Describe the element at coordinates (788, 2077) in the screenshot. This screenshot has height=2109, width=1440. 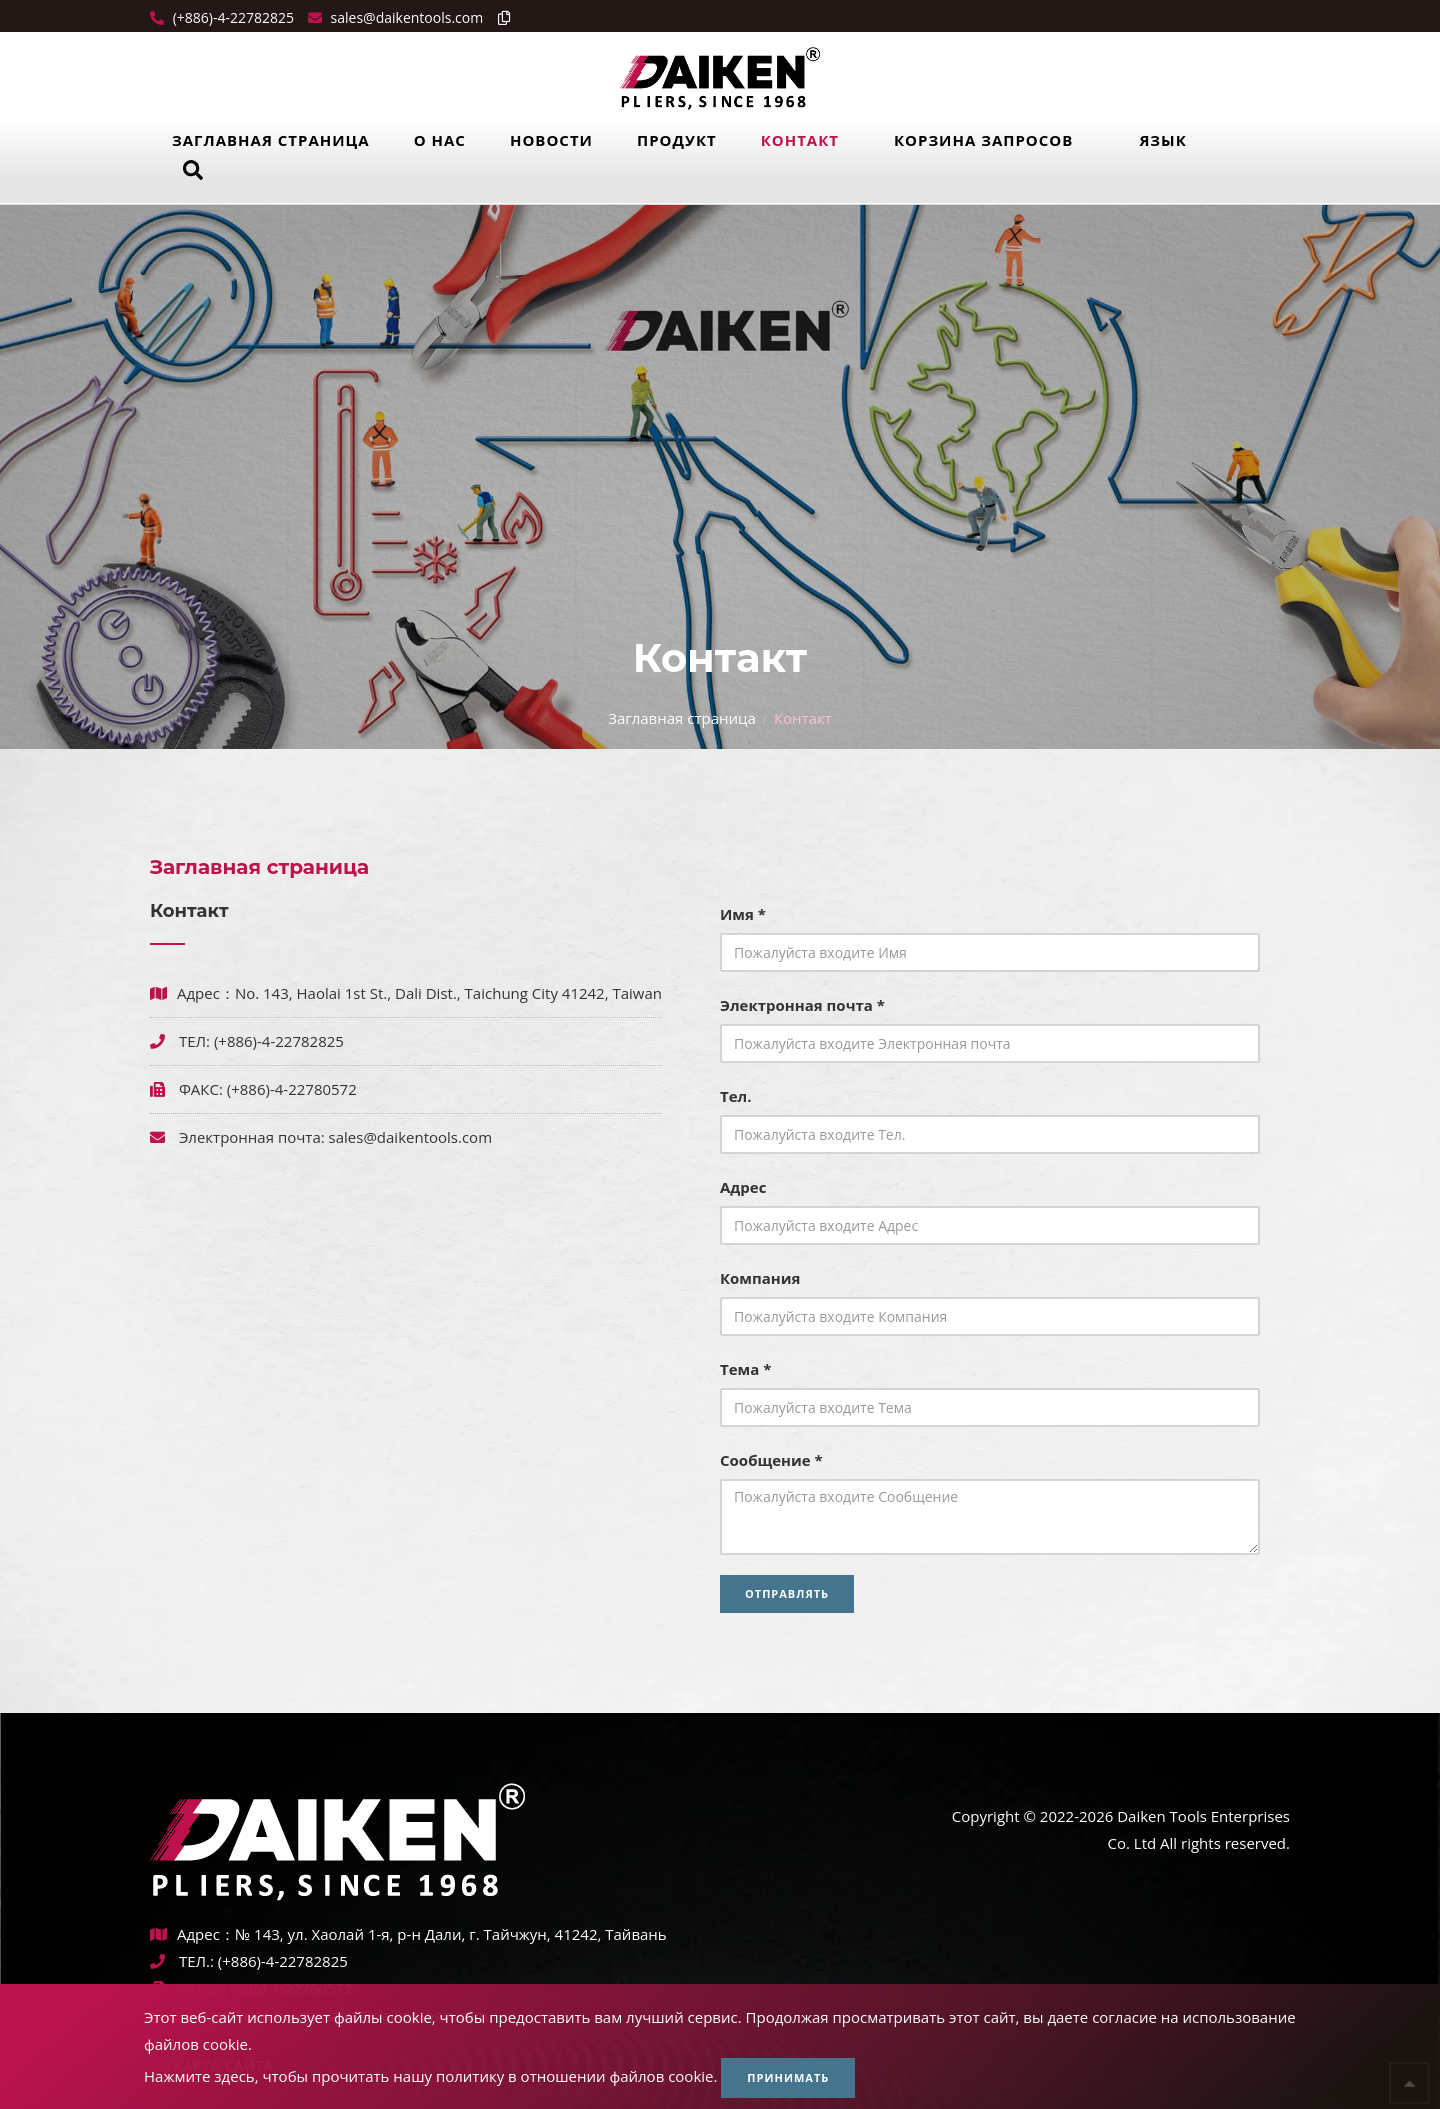
I see `Принимать` at that location.